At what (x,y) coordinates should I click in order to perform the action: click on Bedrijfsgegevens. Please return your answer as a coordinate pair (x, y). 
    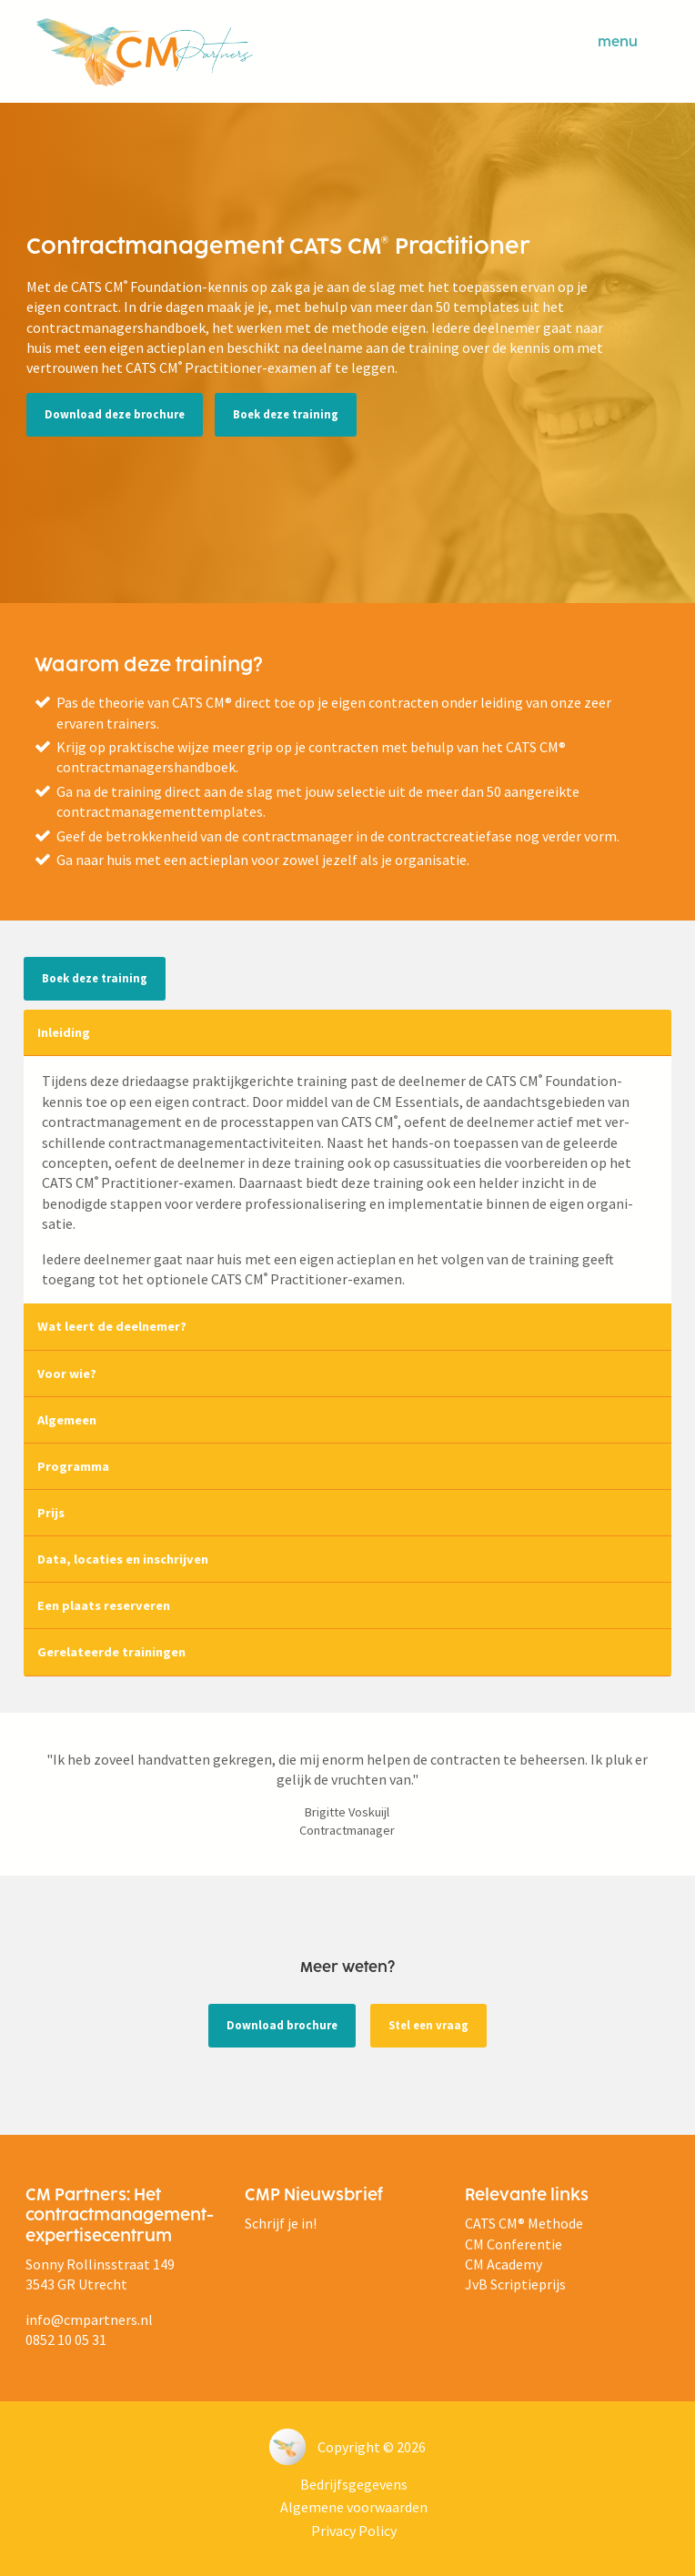
    Looking at the image, I should click on (354, 2484).